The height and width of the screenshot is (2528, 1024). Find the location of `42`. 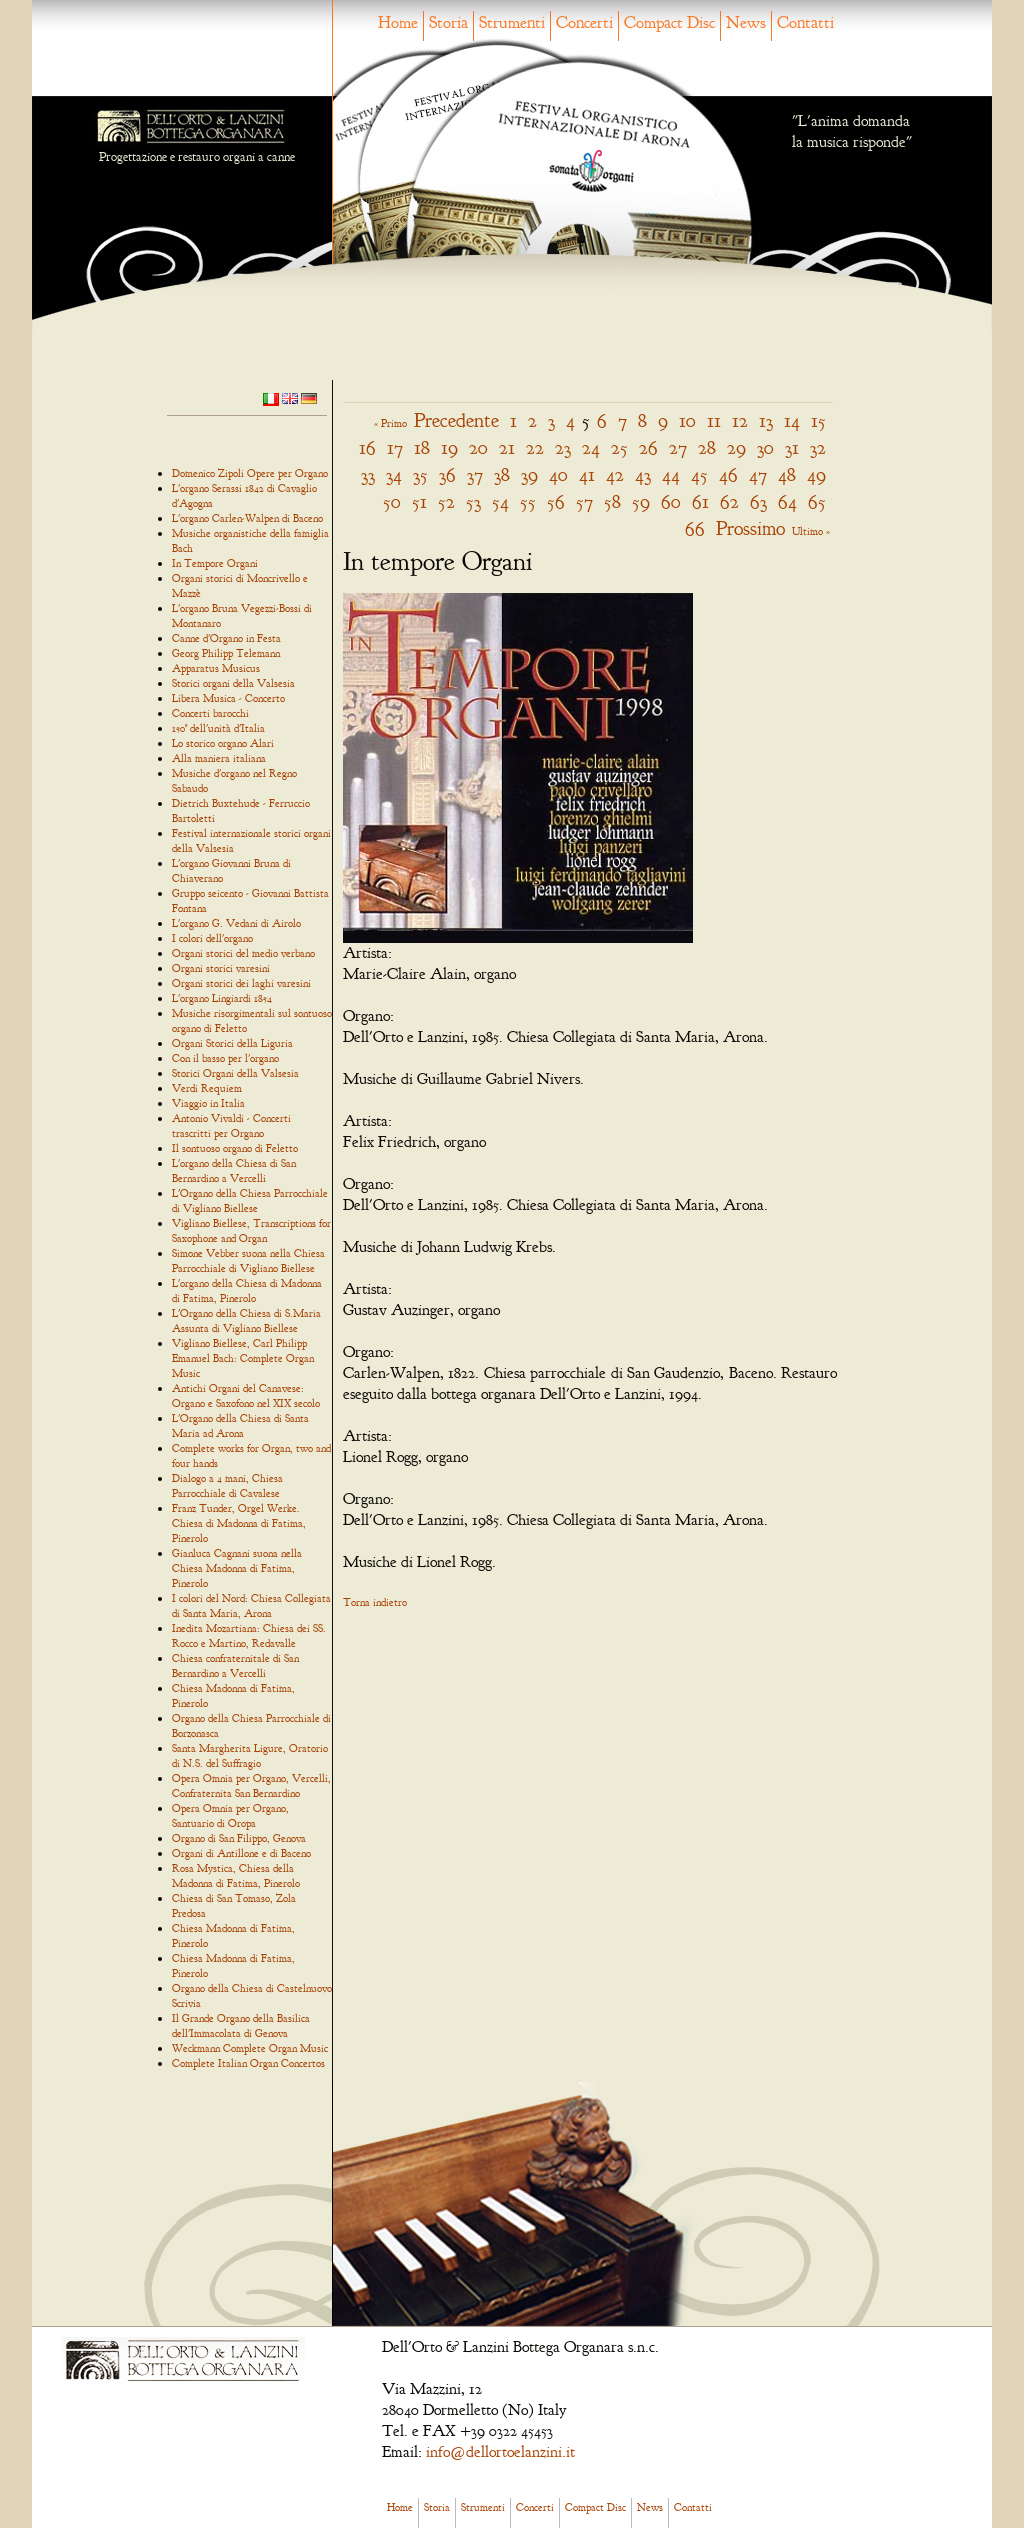

42 is located at coordinates (615, 474).